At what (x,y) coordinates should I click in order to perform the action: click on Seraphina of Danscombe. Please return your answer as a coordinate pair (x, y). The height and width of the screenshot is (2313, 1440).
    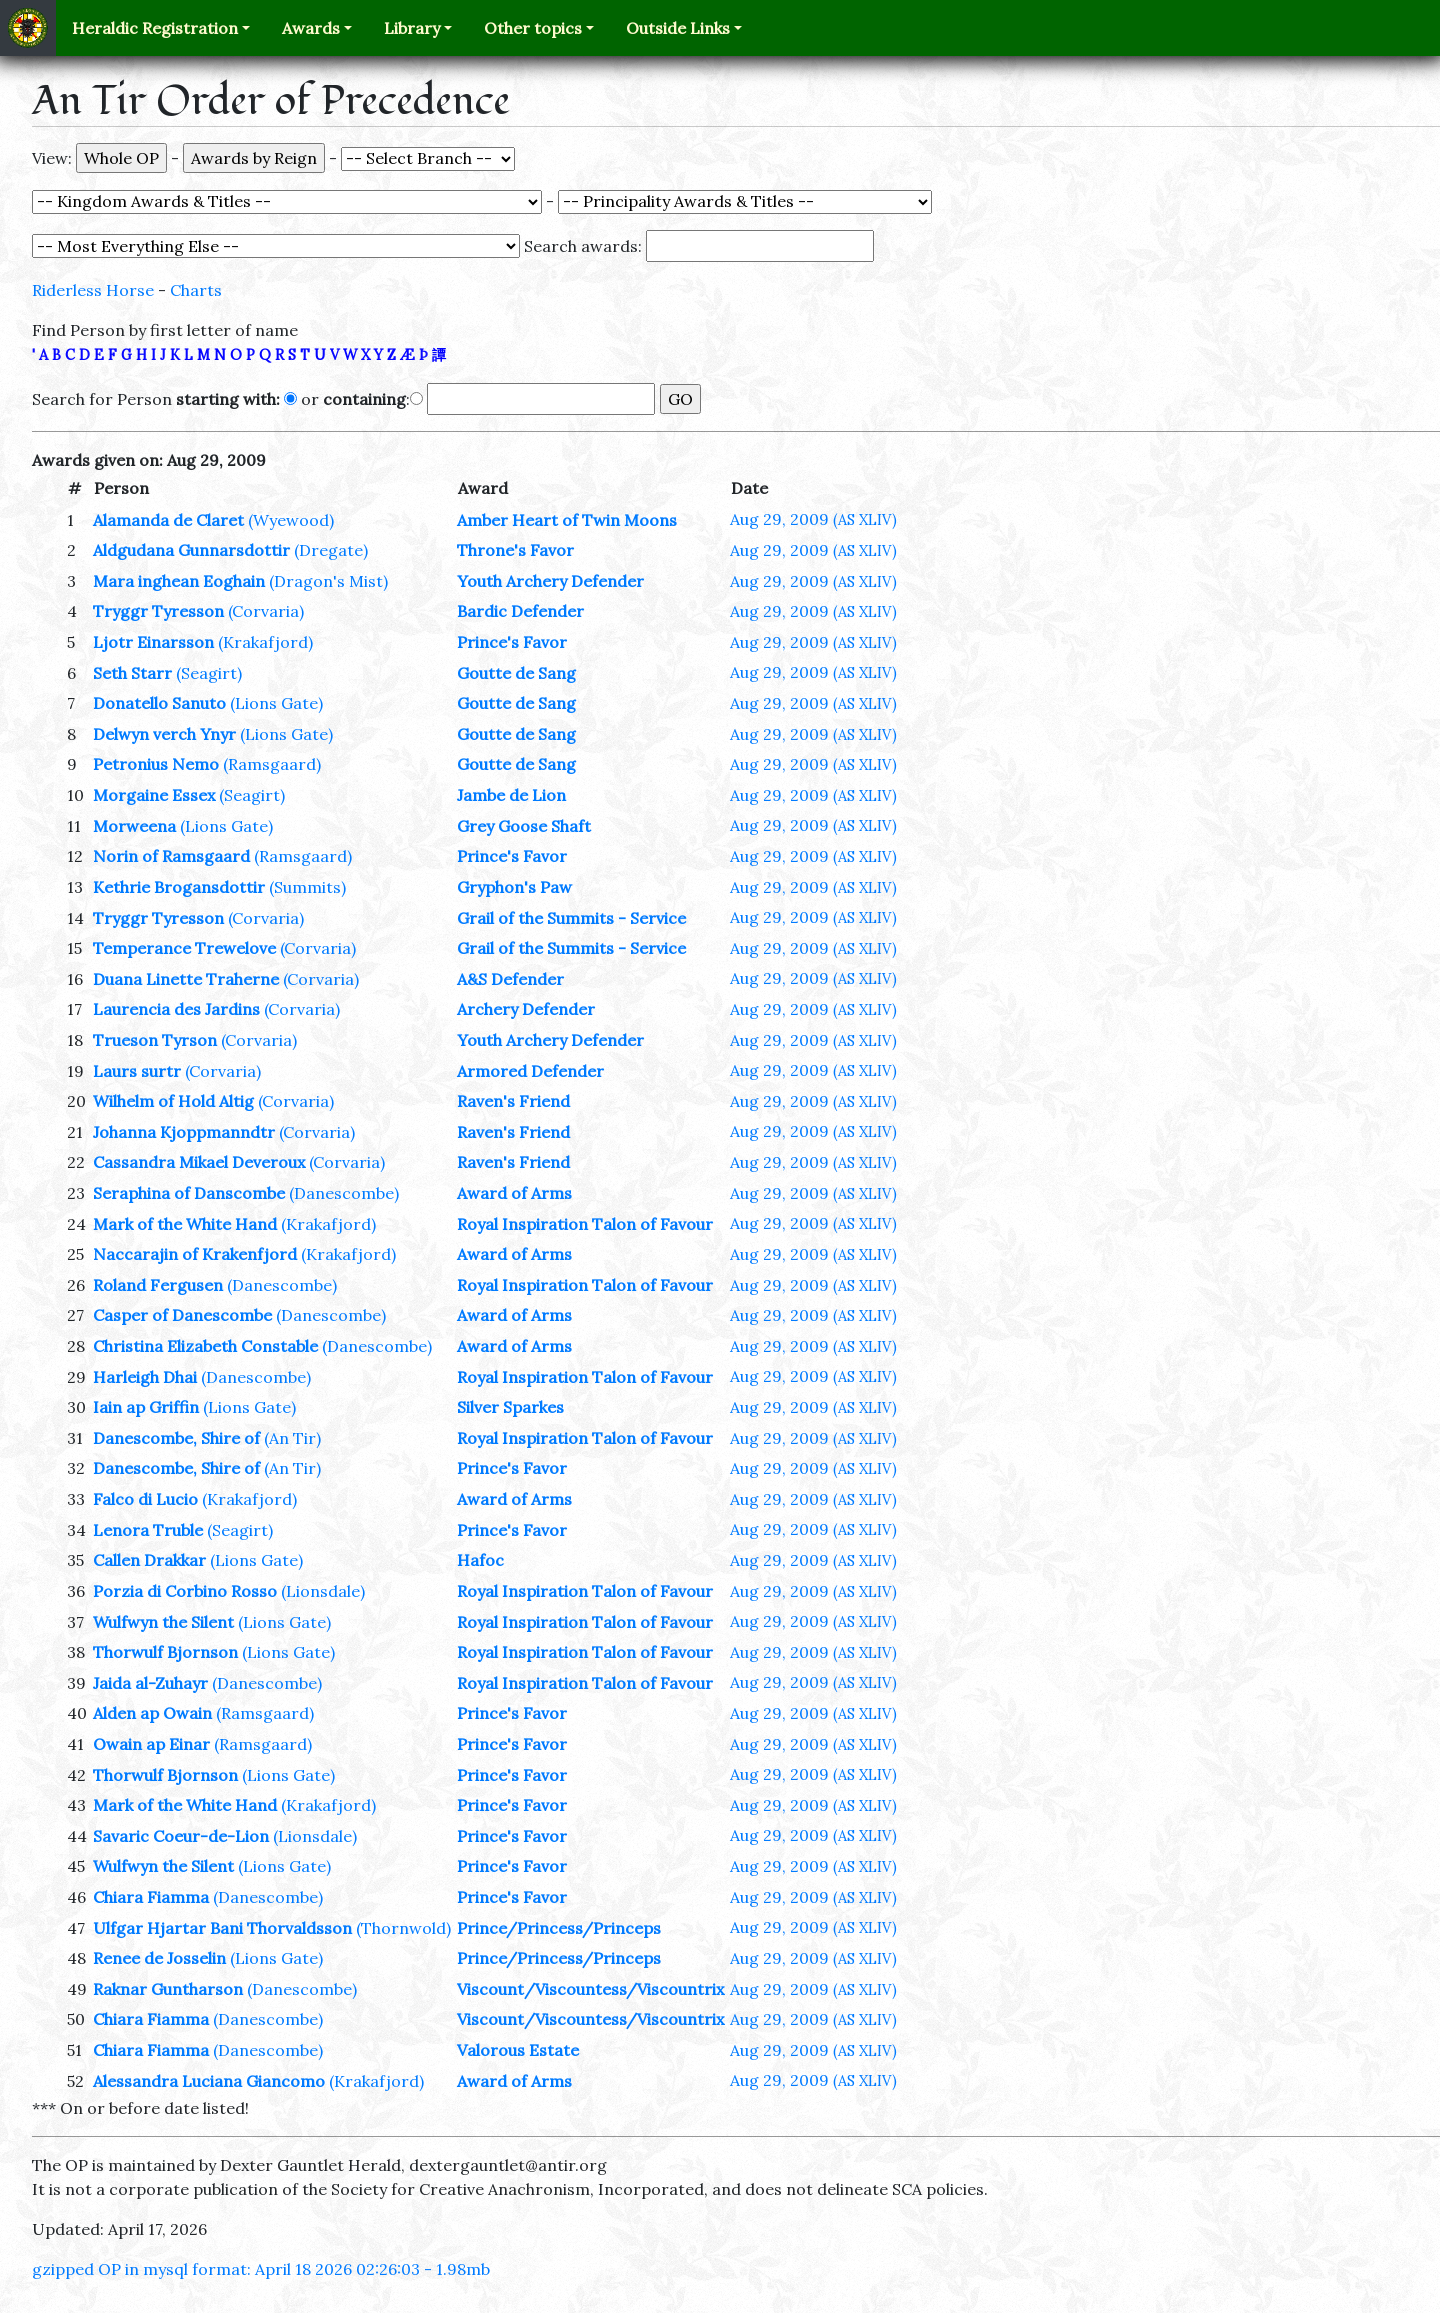
    Looking at the image, I should click on (189, 1193).